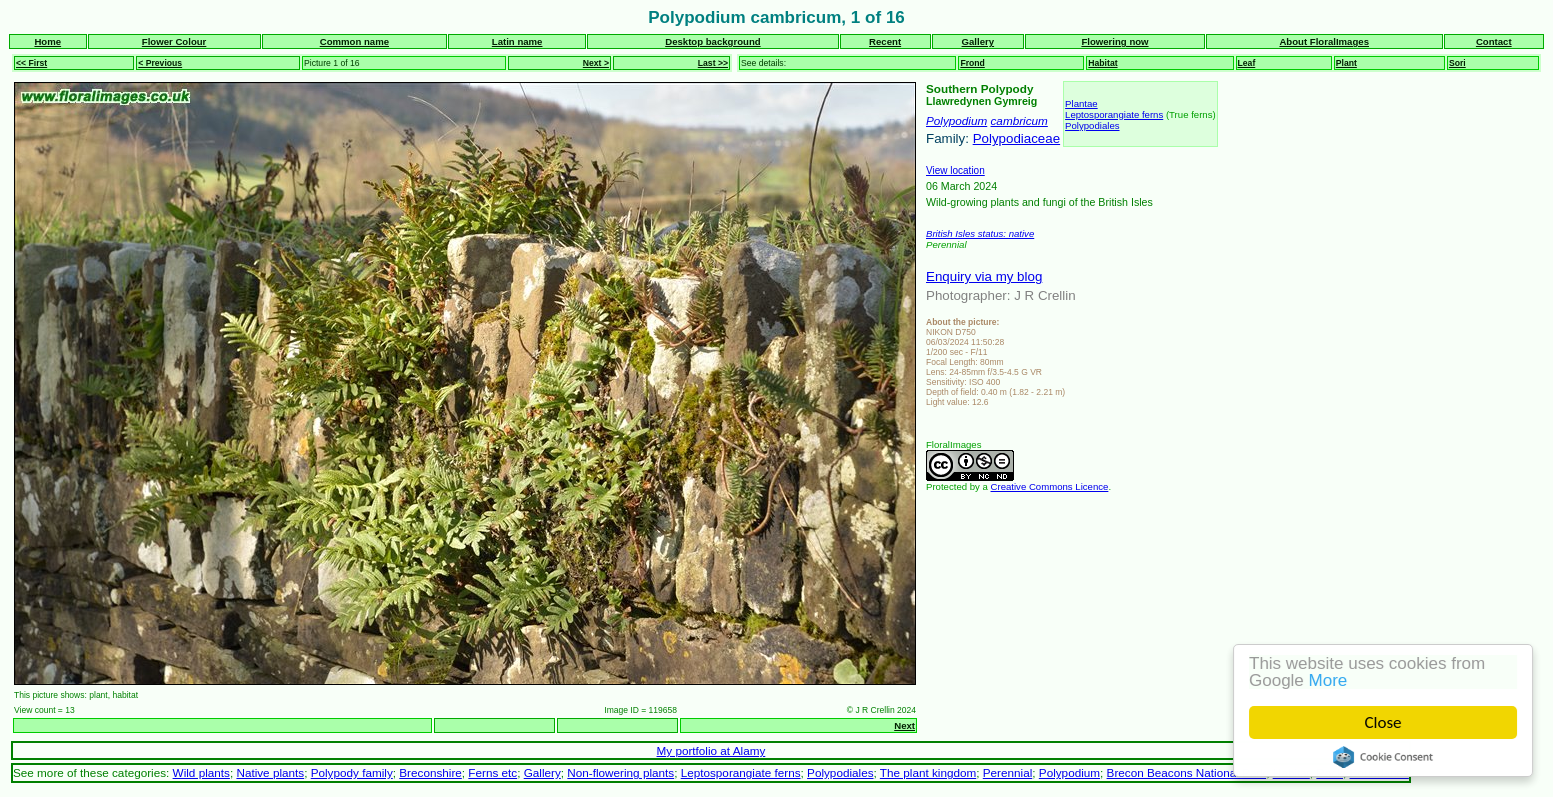 This screenshot has height=797, width=1553. Describe the element at coordinates (1346, 63) in the screenshot. I see `Plant` at that location.